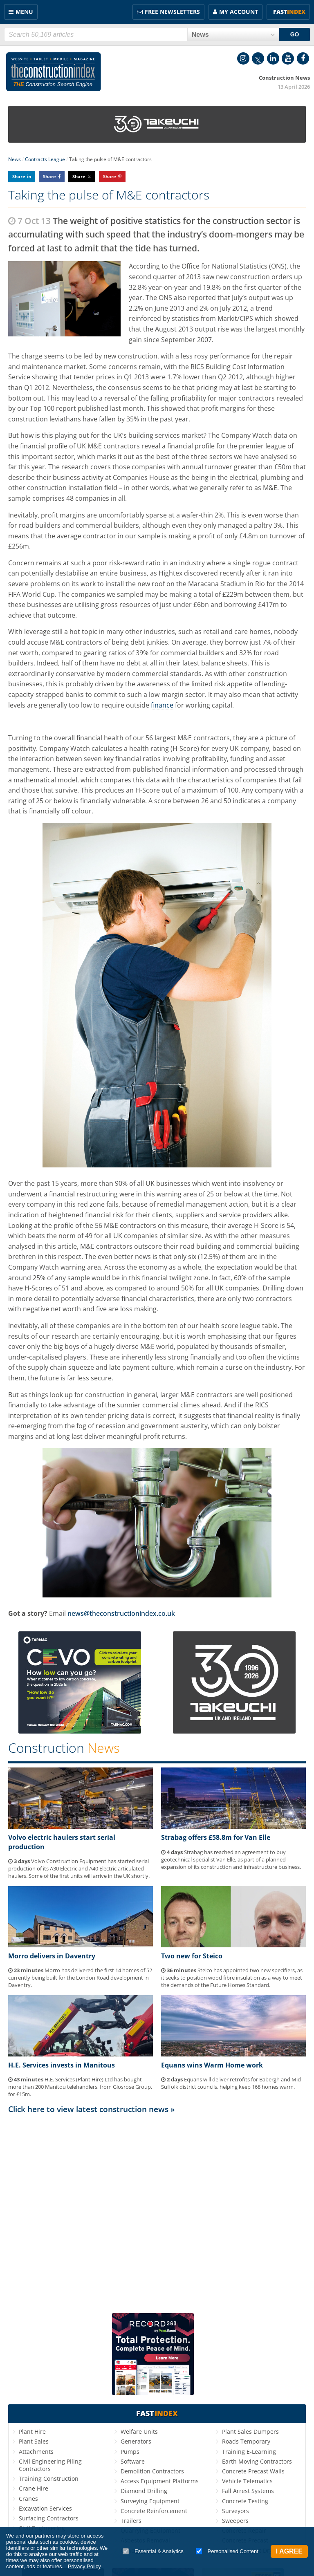  Describe the element at coordinates (289, 2551) in the screenshot. I see `I Agree` at that location.